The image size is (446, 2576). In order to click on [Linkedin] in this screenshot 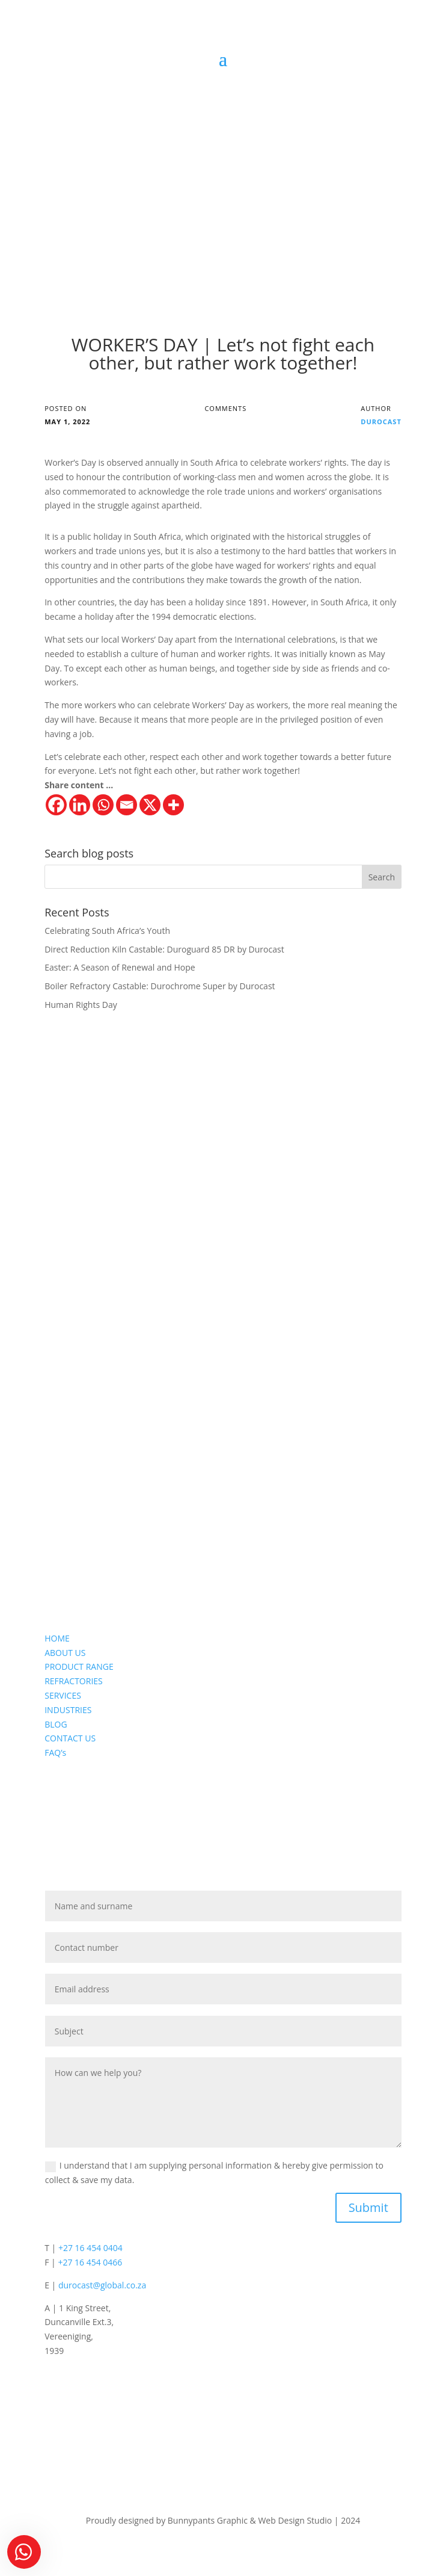, I will do `click(79, 804)`.